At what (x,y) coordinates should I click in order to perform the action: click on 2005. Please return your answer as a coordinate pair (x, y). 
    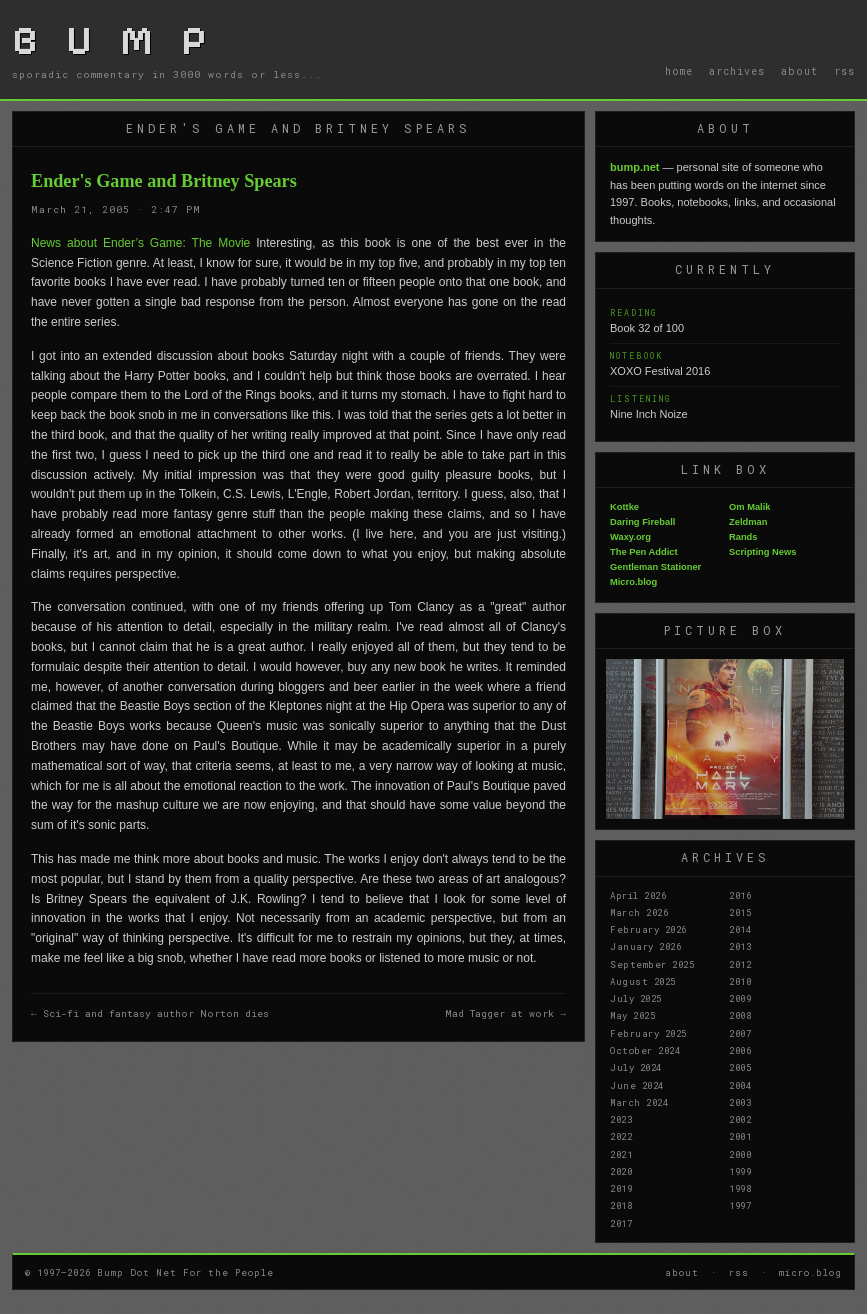
    Looking at the image, I should click on (740, 1067).